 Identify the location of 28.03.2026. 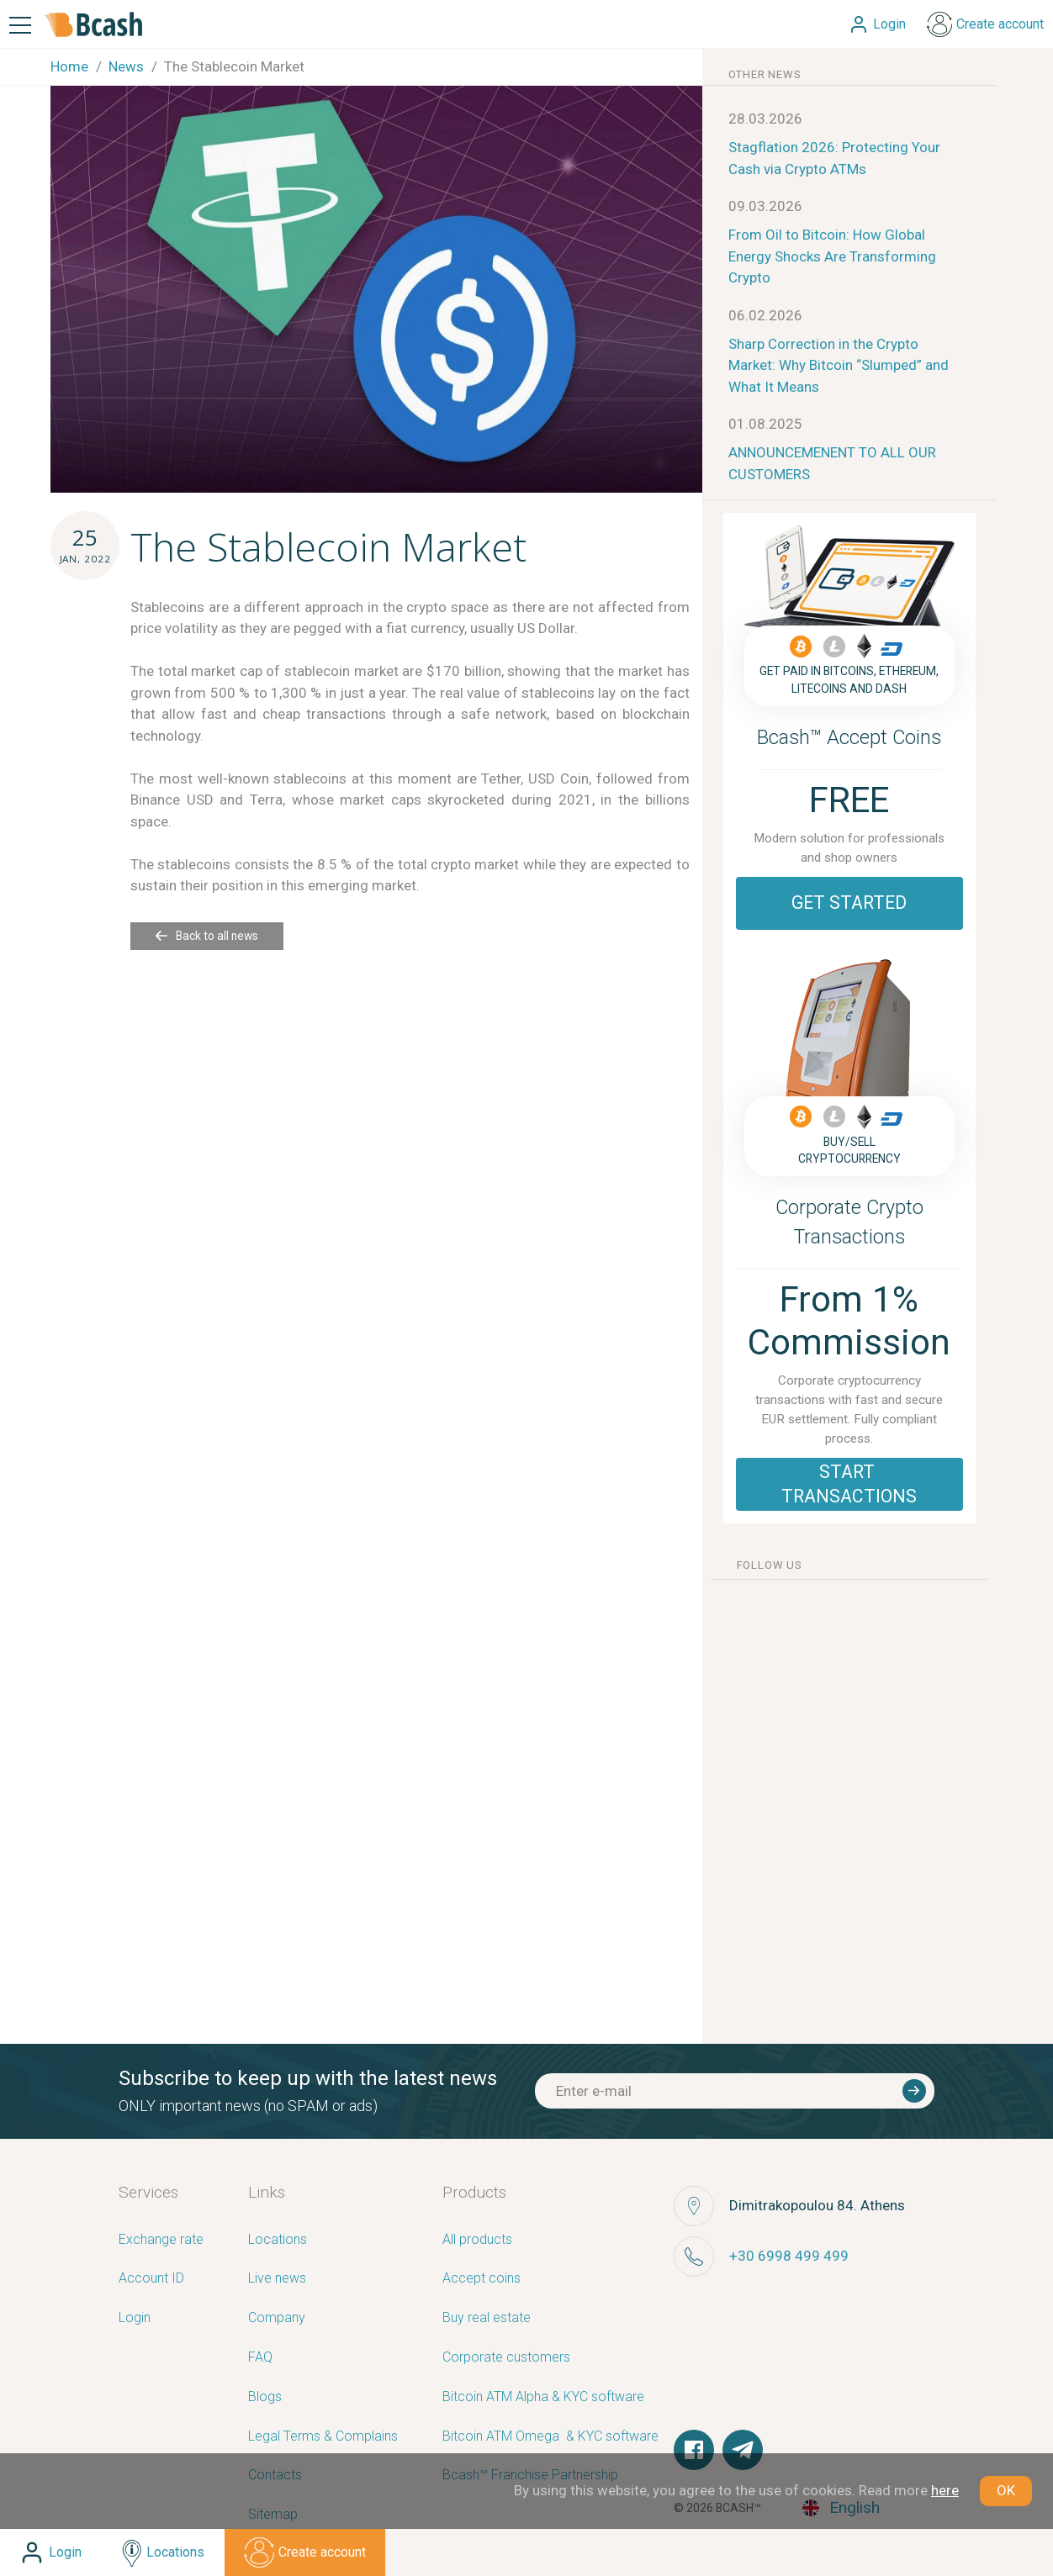
(765, 118).